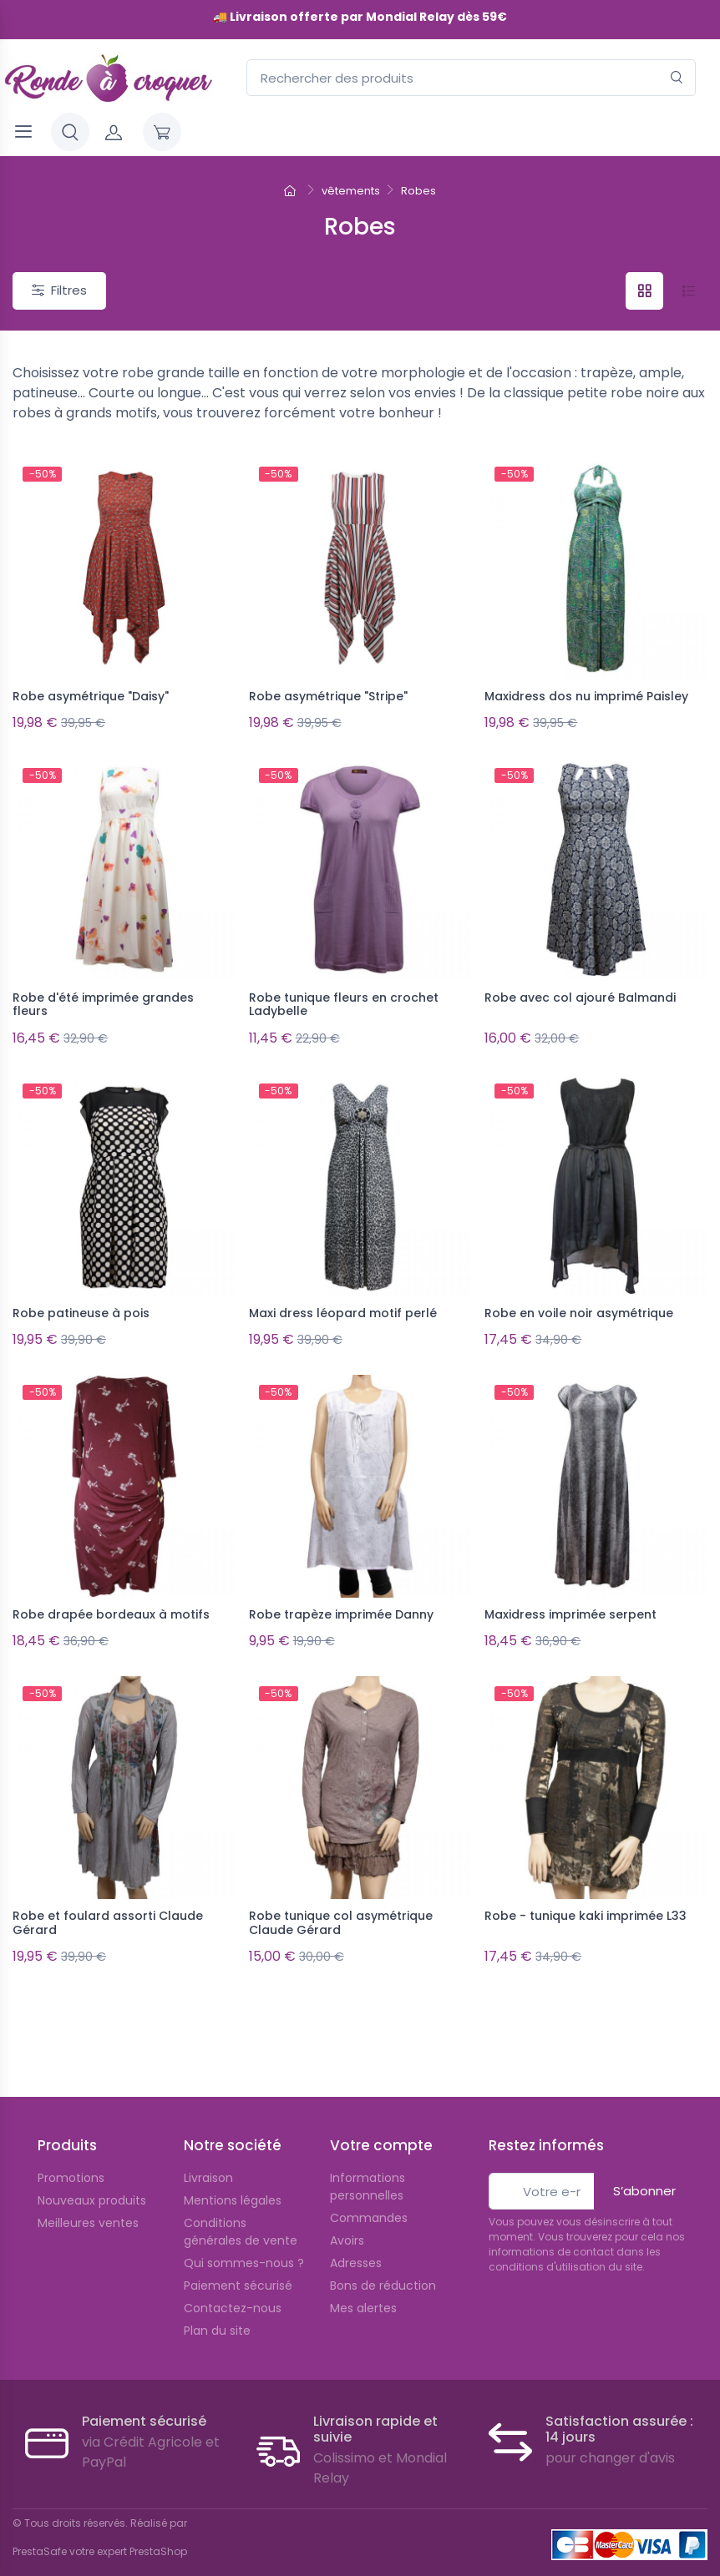 This screenshot has width=720, height=2576. What do you see at coordinates (328, 696) in the screenshot?
I see `Robe asymétrique "Stripe"` at bounding box center [328, 696].